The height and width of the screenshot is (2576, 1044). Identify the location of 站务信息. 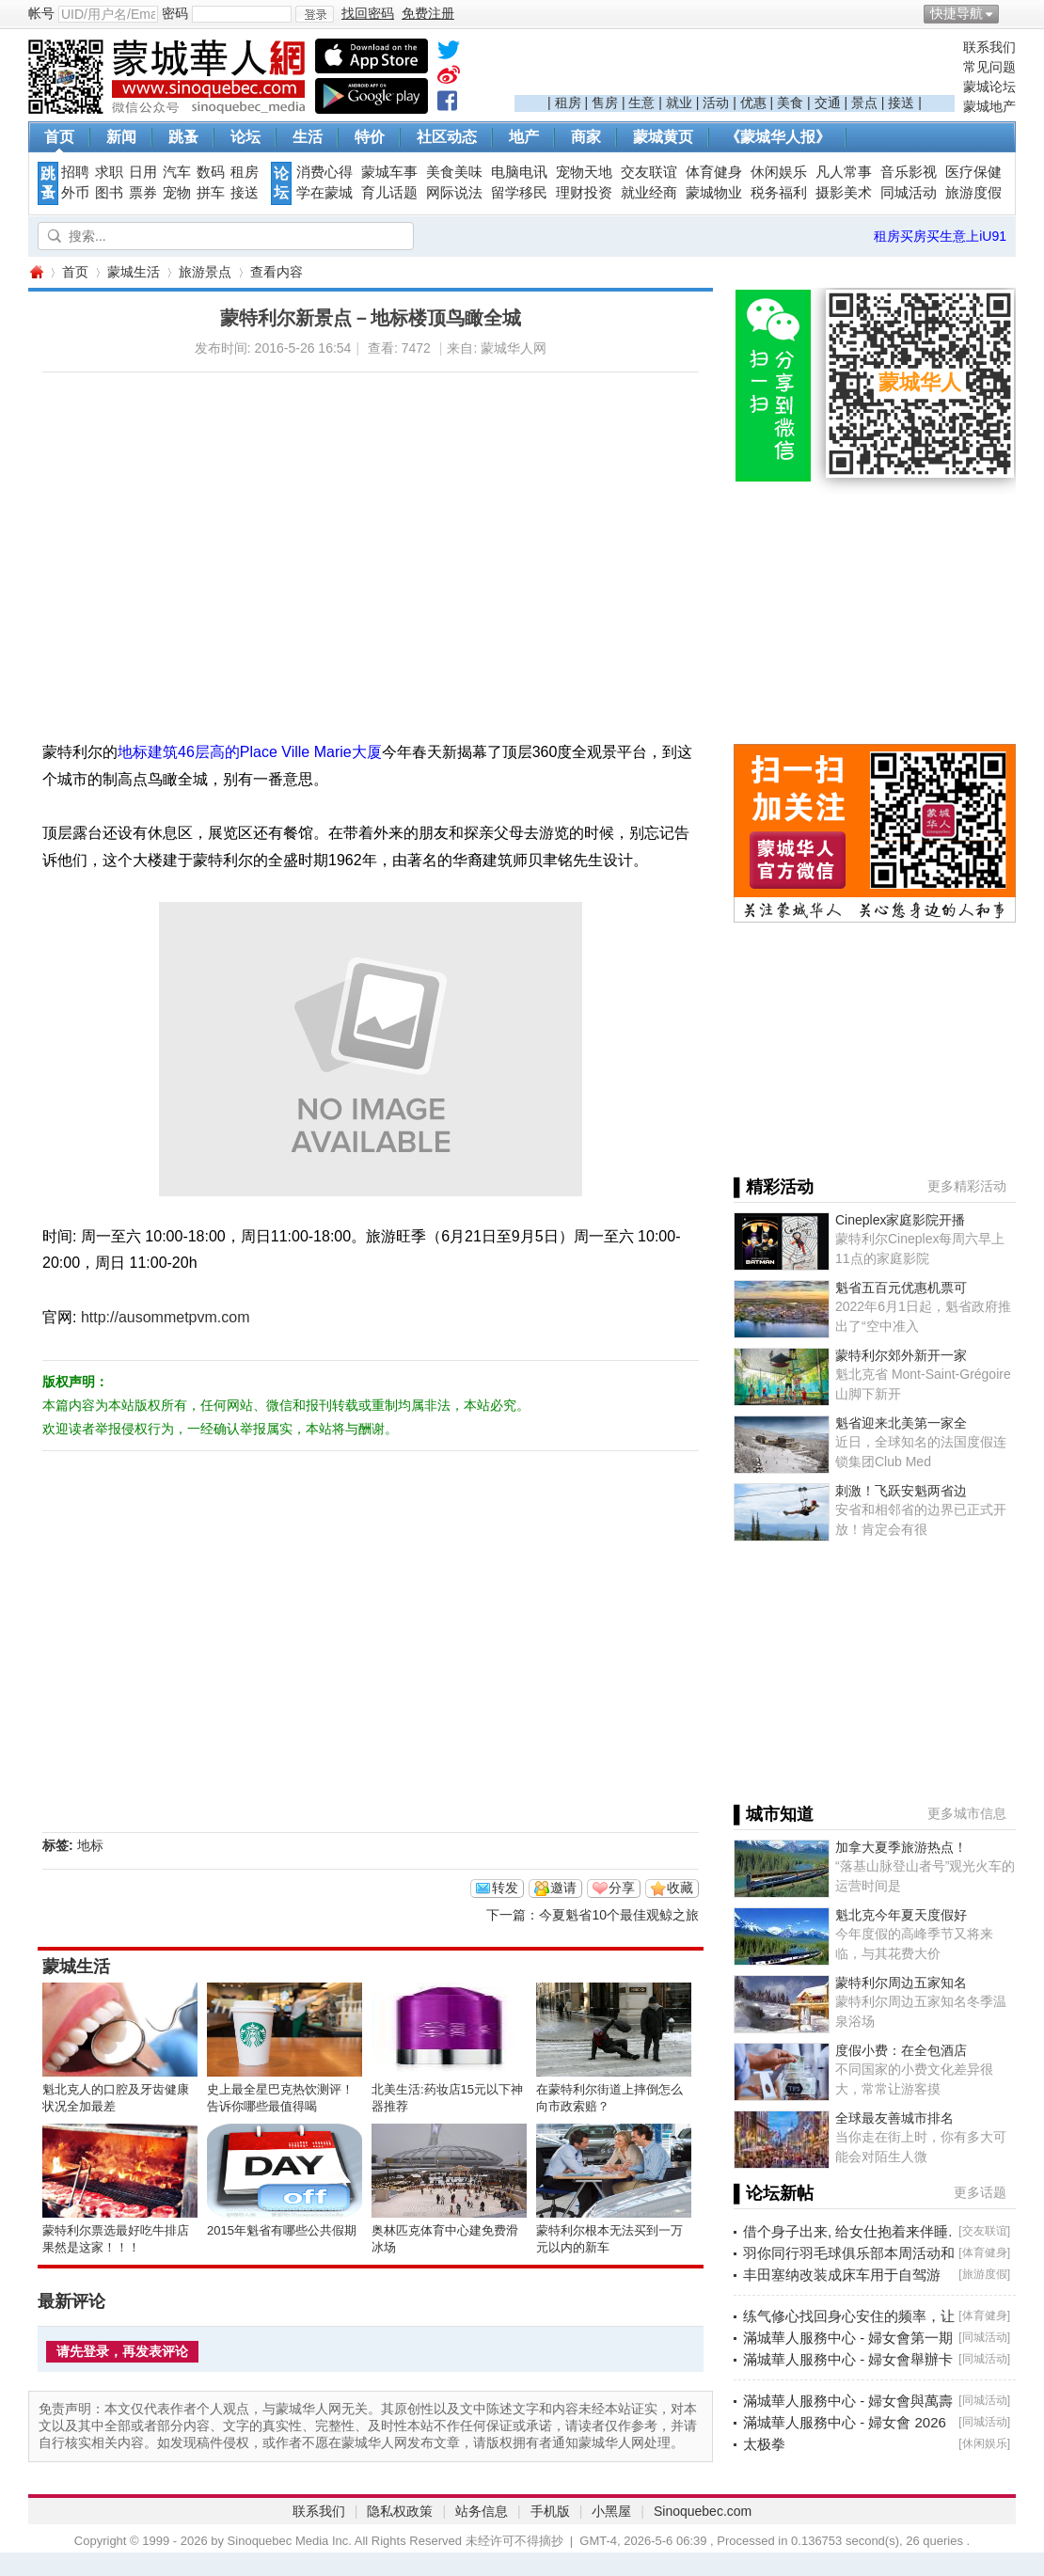
(481, 2511).